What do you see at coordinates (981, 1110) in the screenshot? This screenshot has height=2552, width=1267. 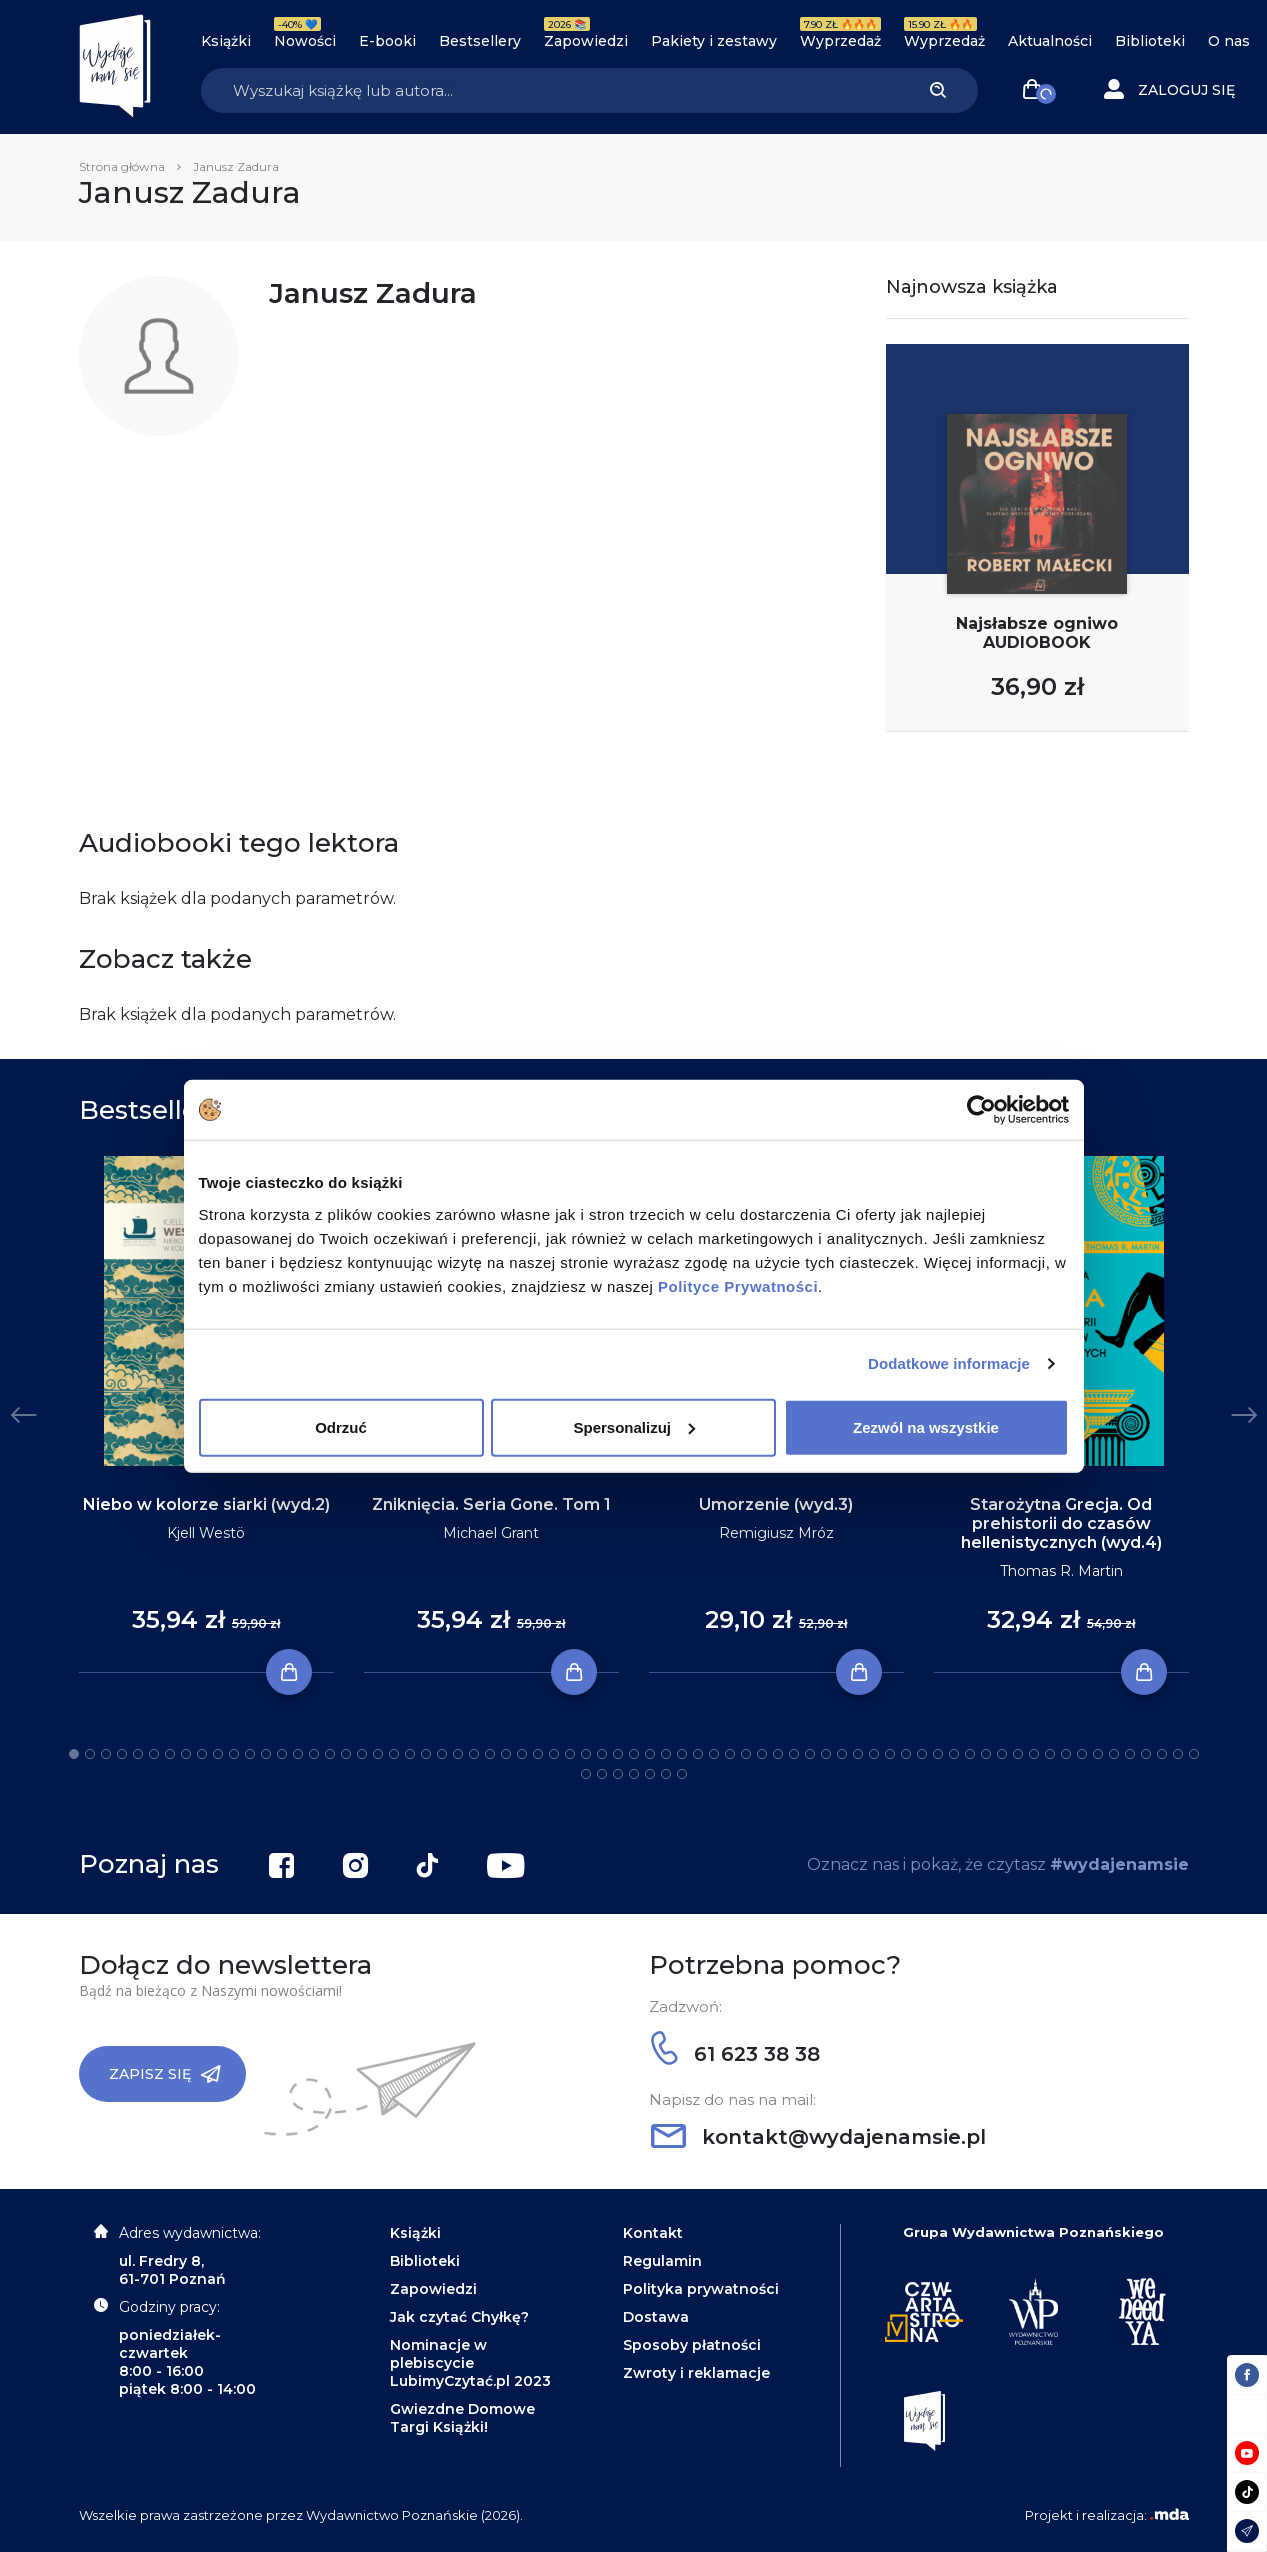 I see `[Cookiebot od Usercentrics - otwiera się w nowym oknie]` at bounding box center [981, 1110].